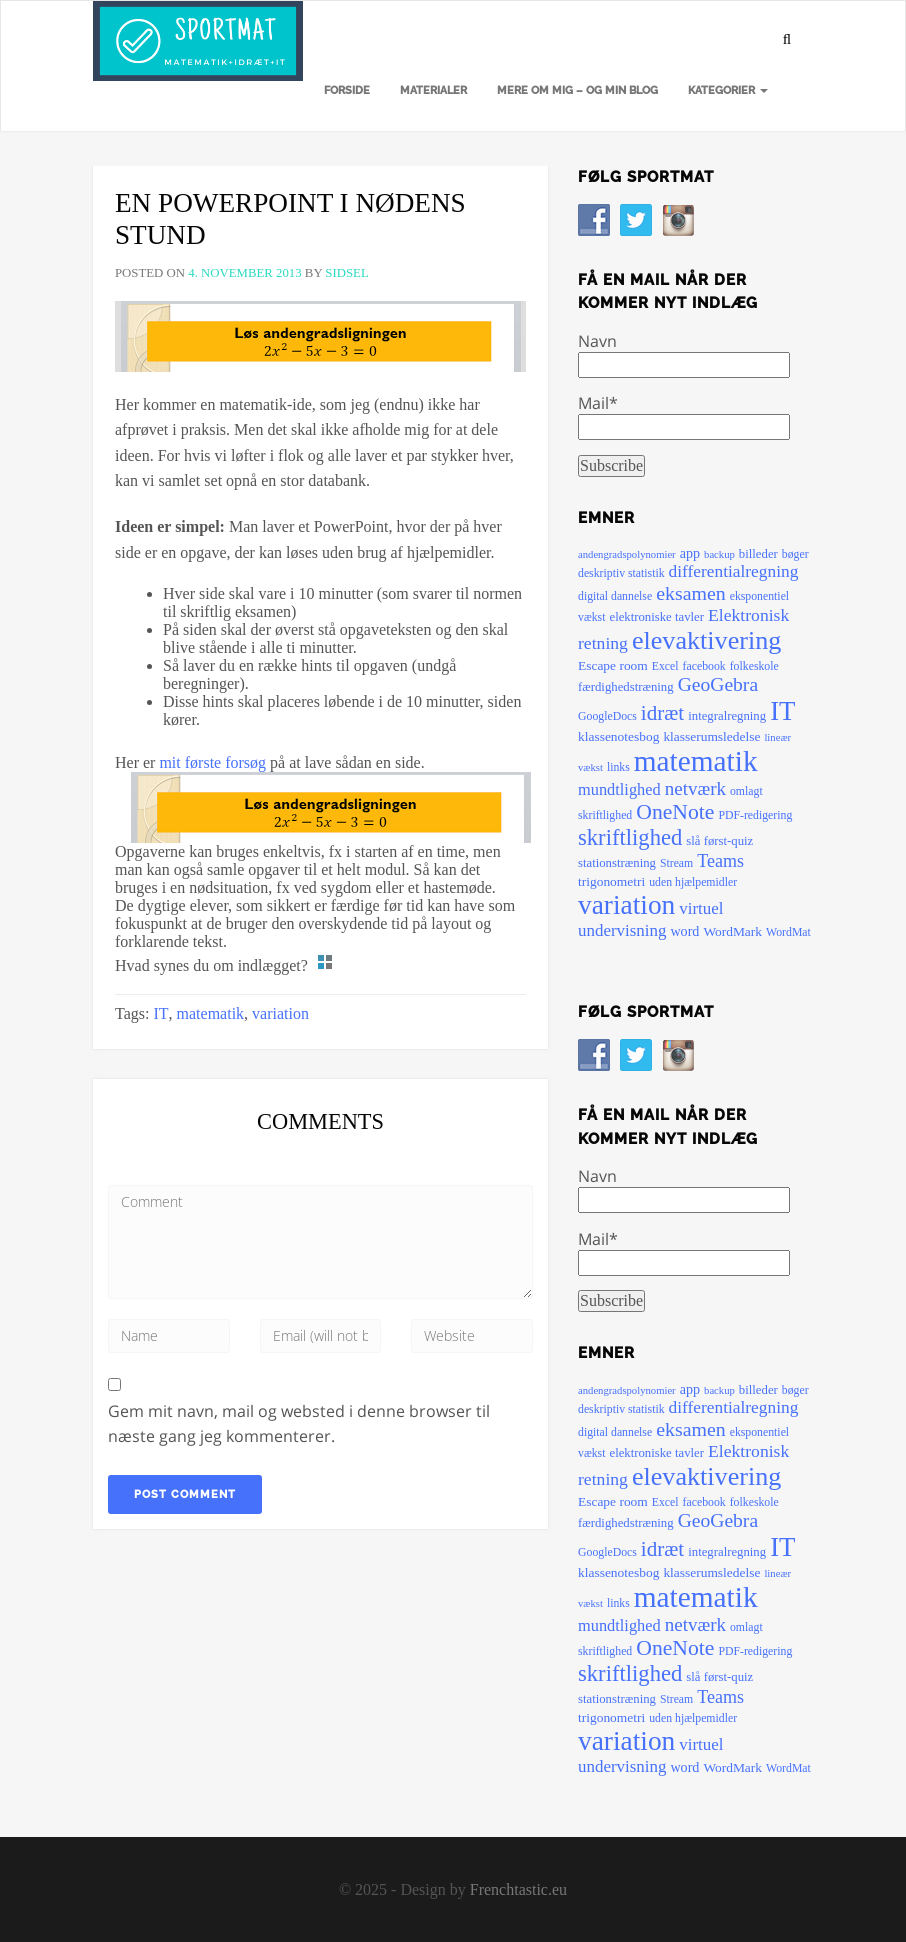 This screenshot has width=906, height=1942. I want to click on skriftlighed [skriftlighed (35 elementer)], so click(630, 837).